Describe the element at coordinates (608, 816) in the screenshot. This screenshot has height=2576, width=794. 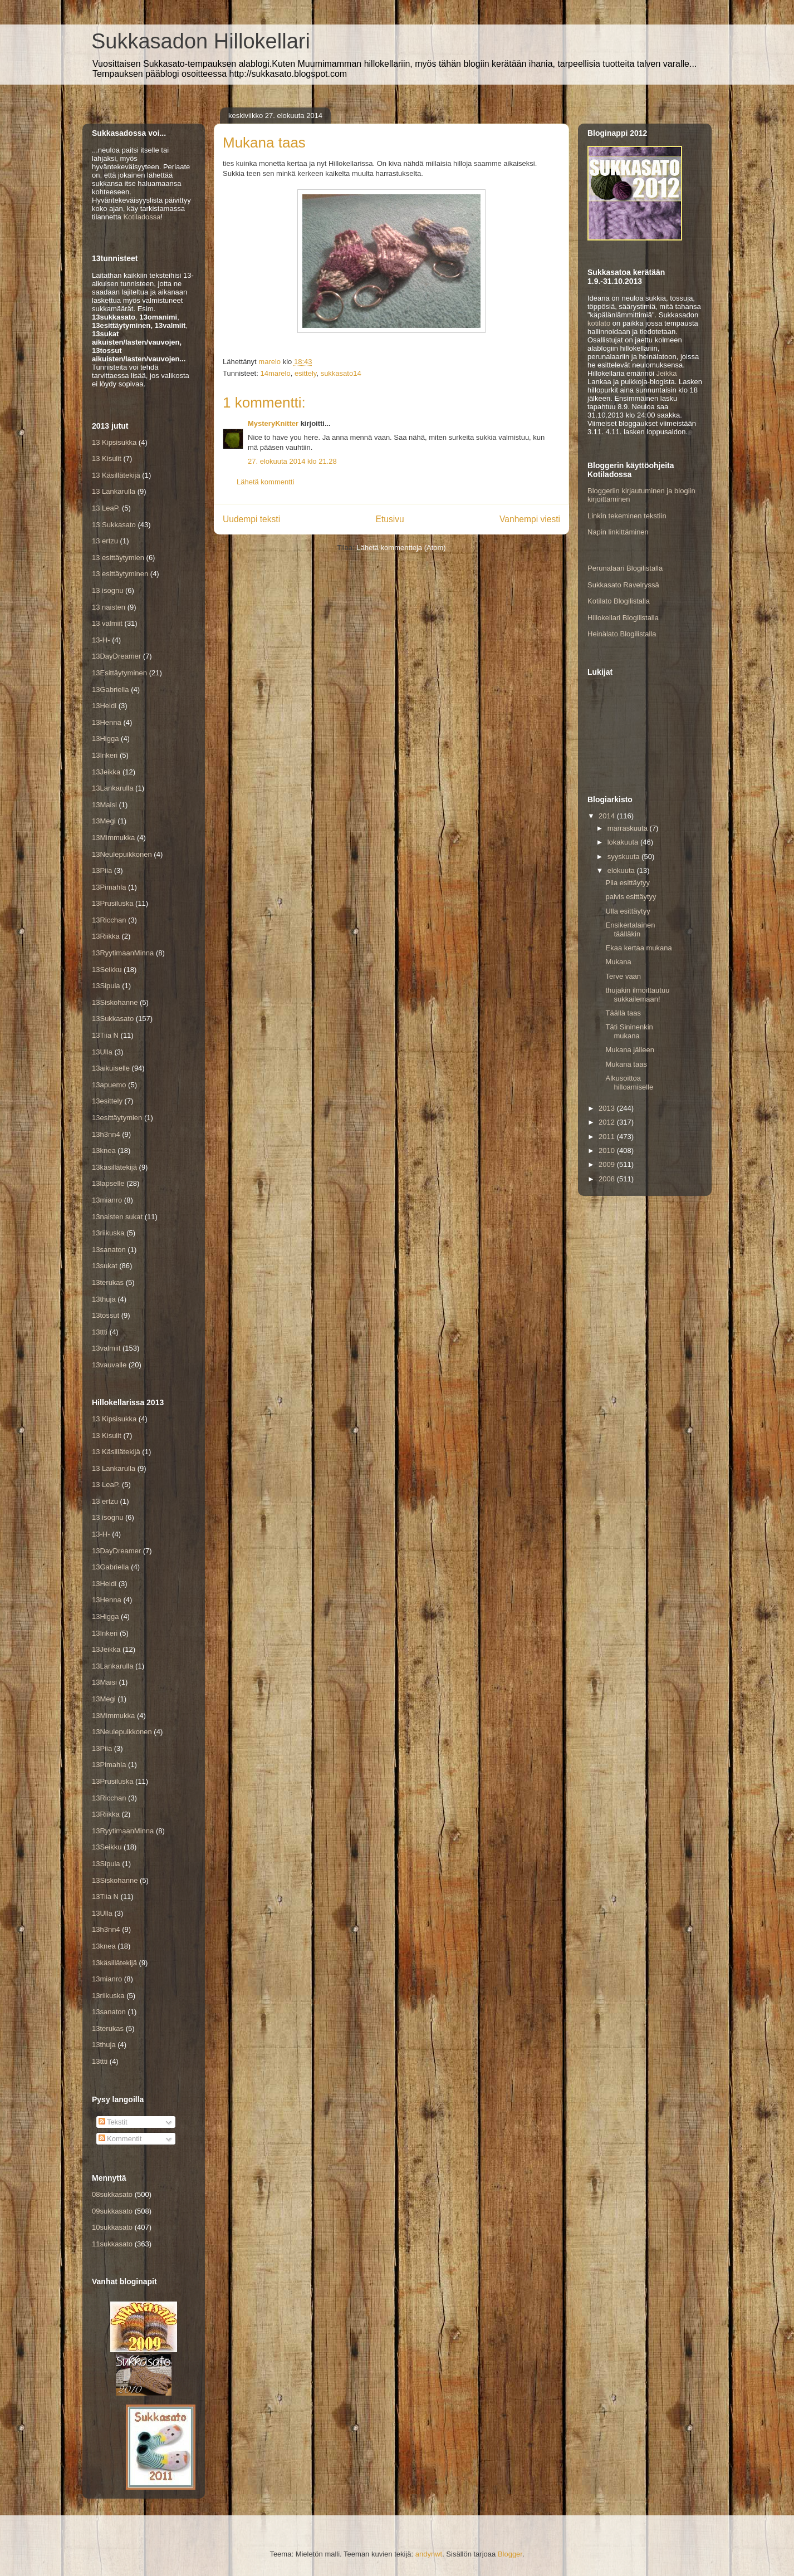
I see `2014` at that location.